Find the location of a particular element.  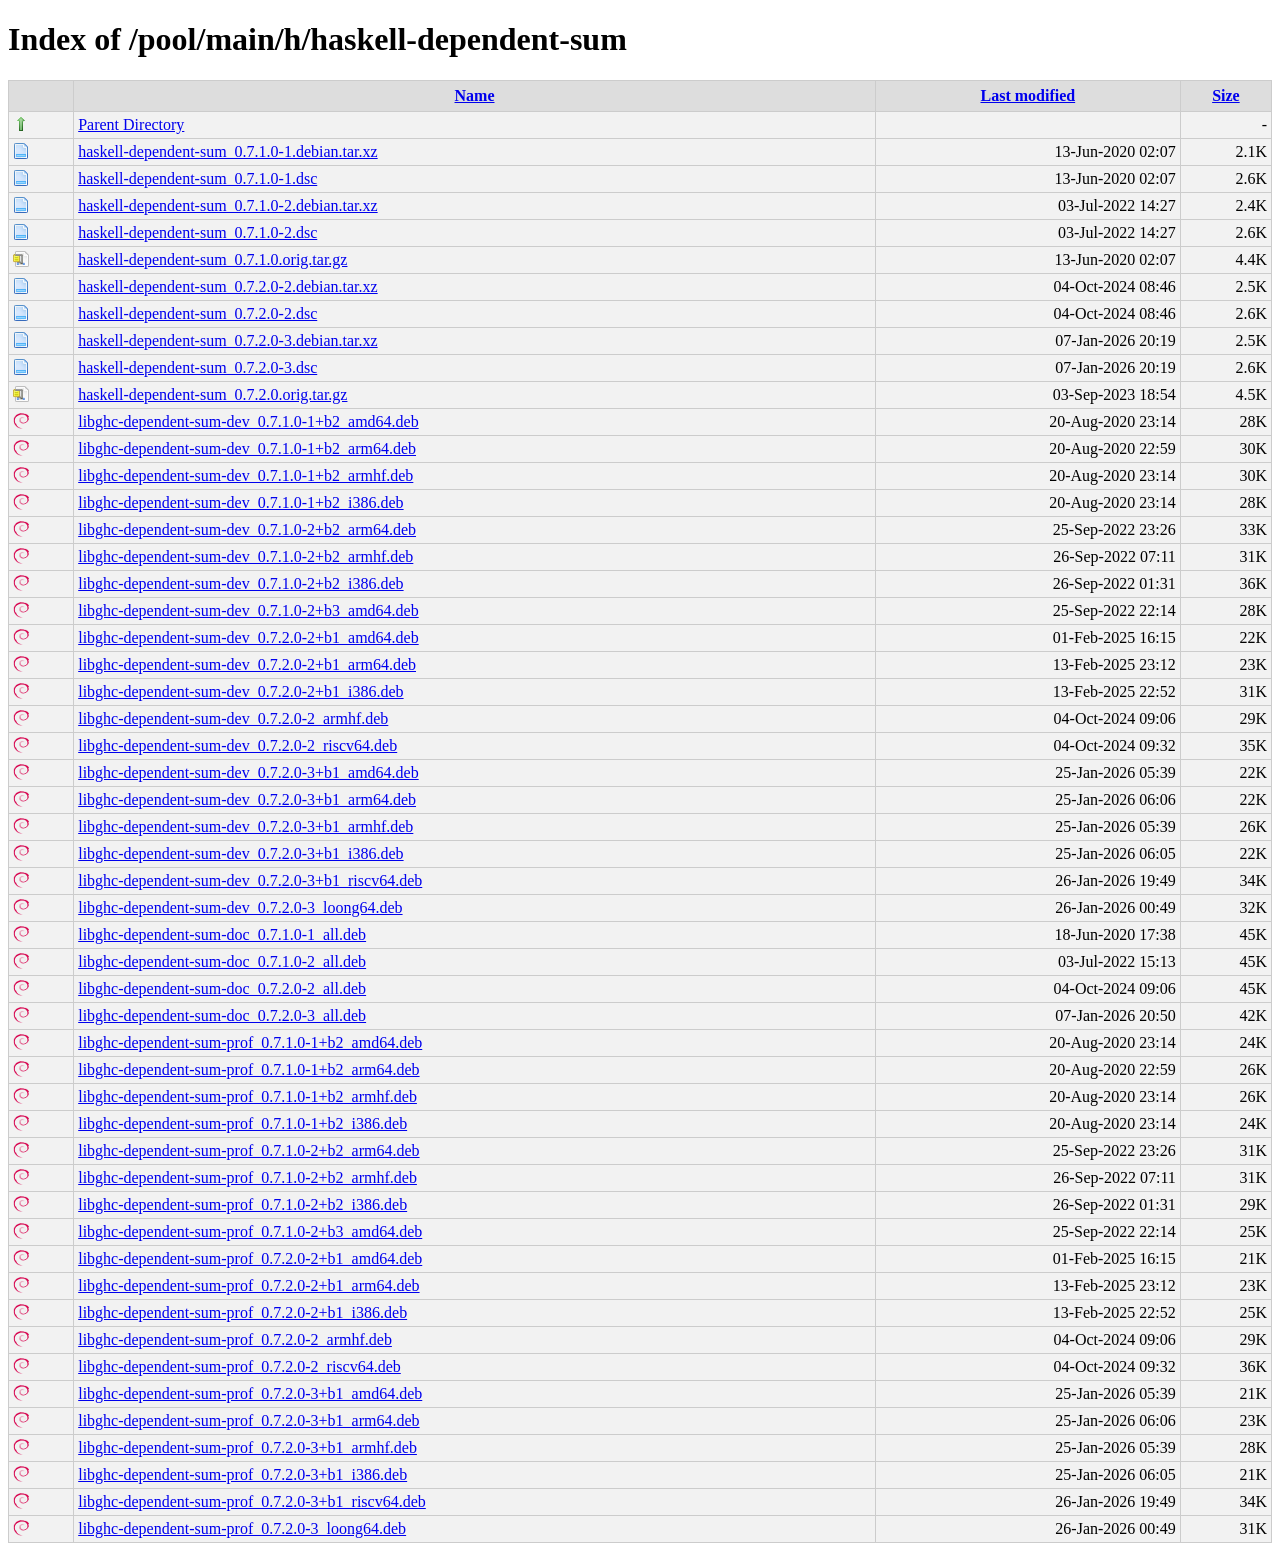

haskell-dependent-sum_0.7.2.0.orig.tar.gz is located at coordinates (212, 394).